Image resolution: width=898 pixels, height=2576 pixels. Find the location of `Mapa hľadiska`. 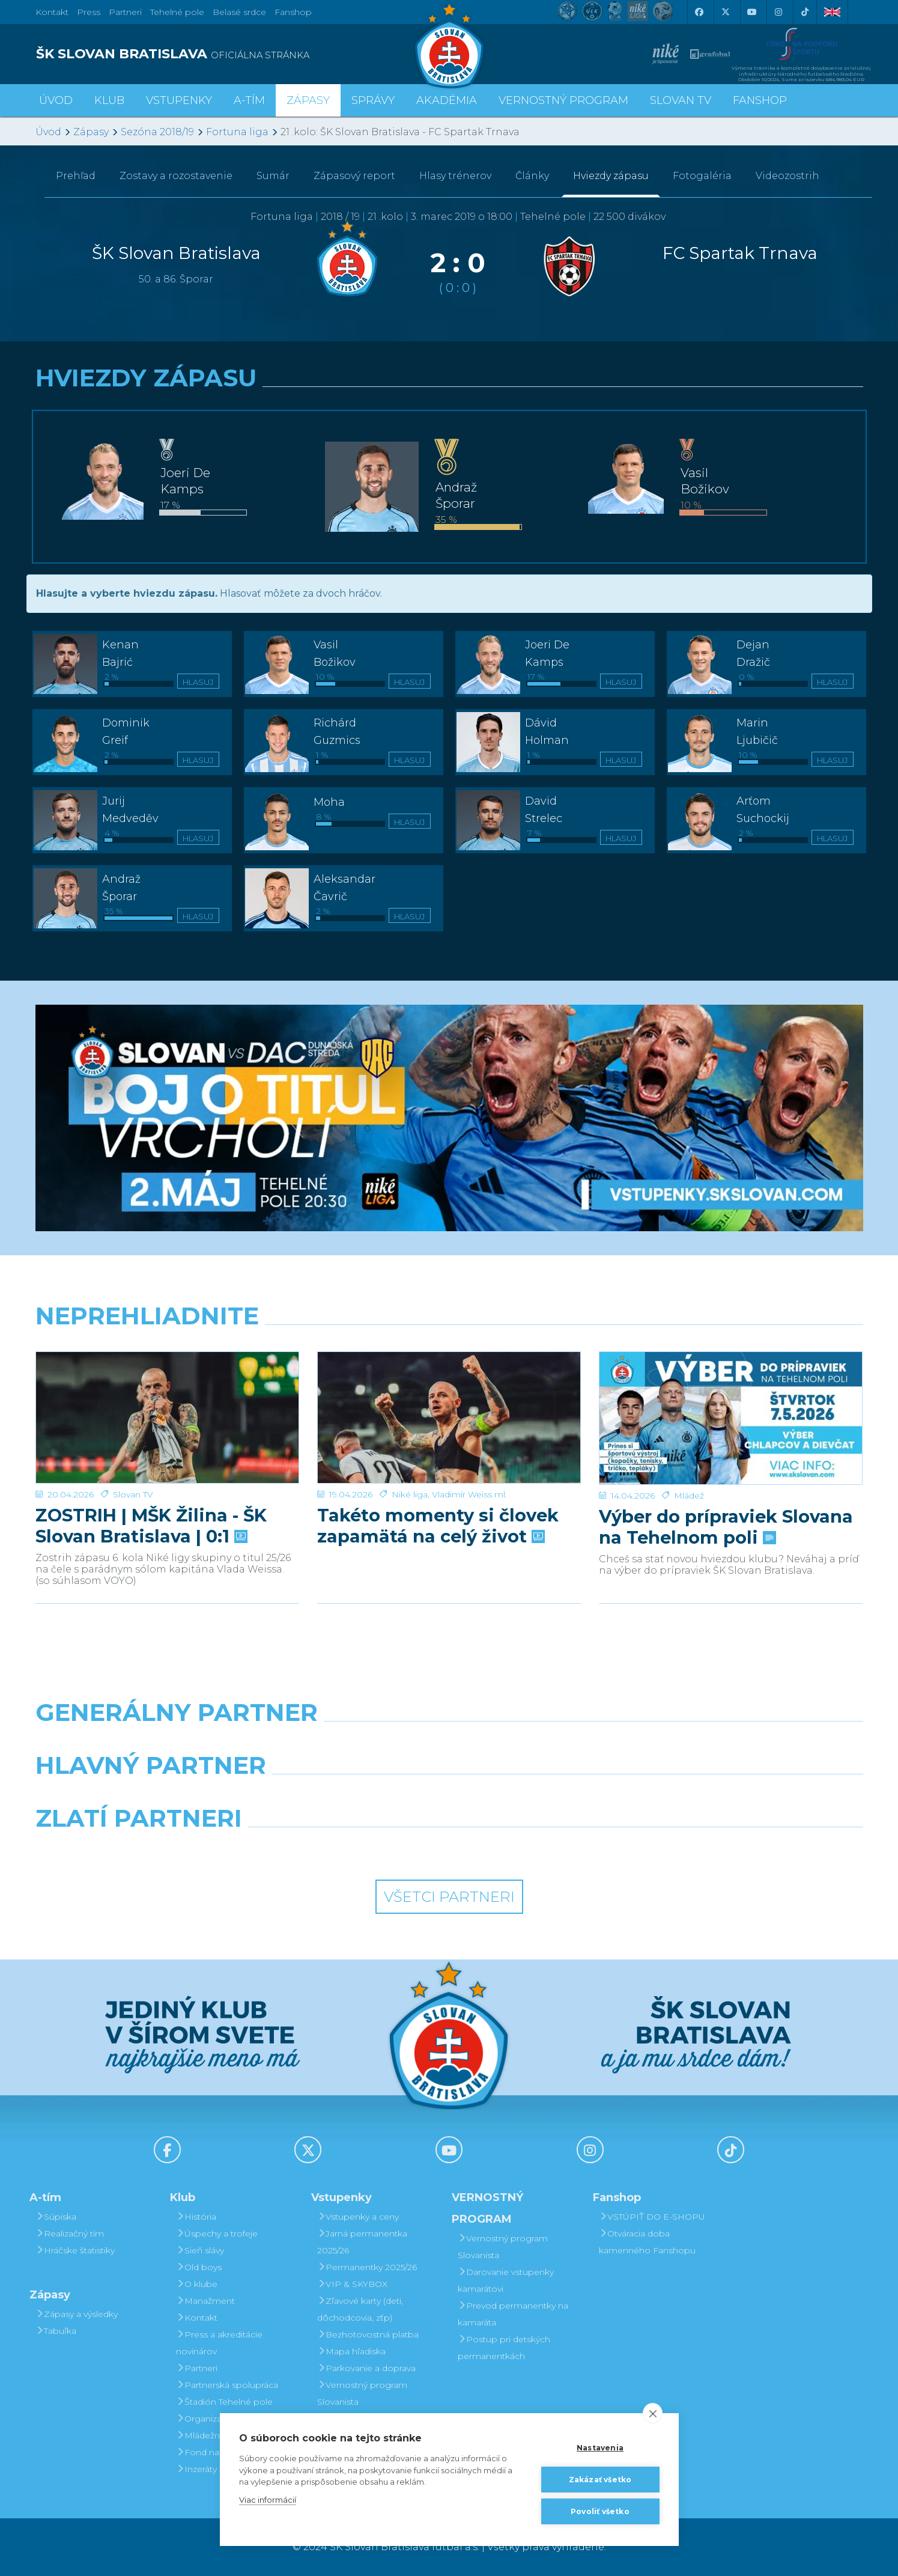

Mapa hľadiska is located at coordinates (351, 2351).